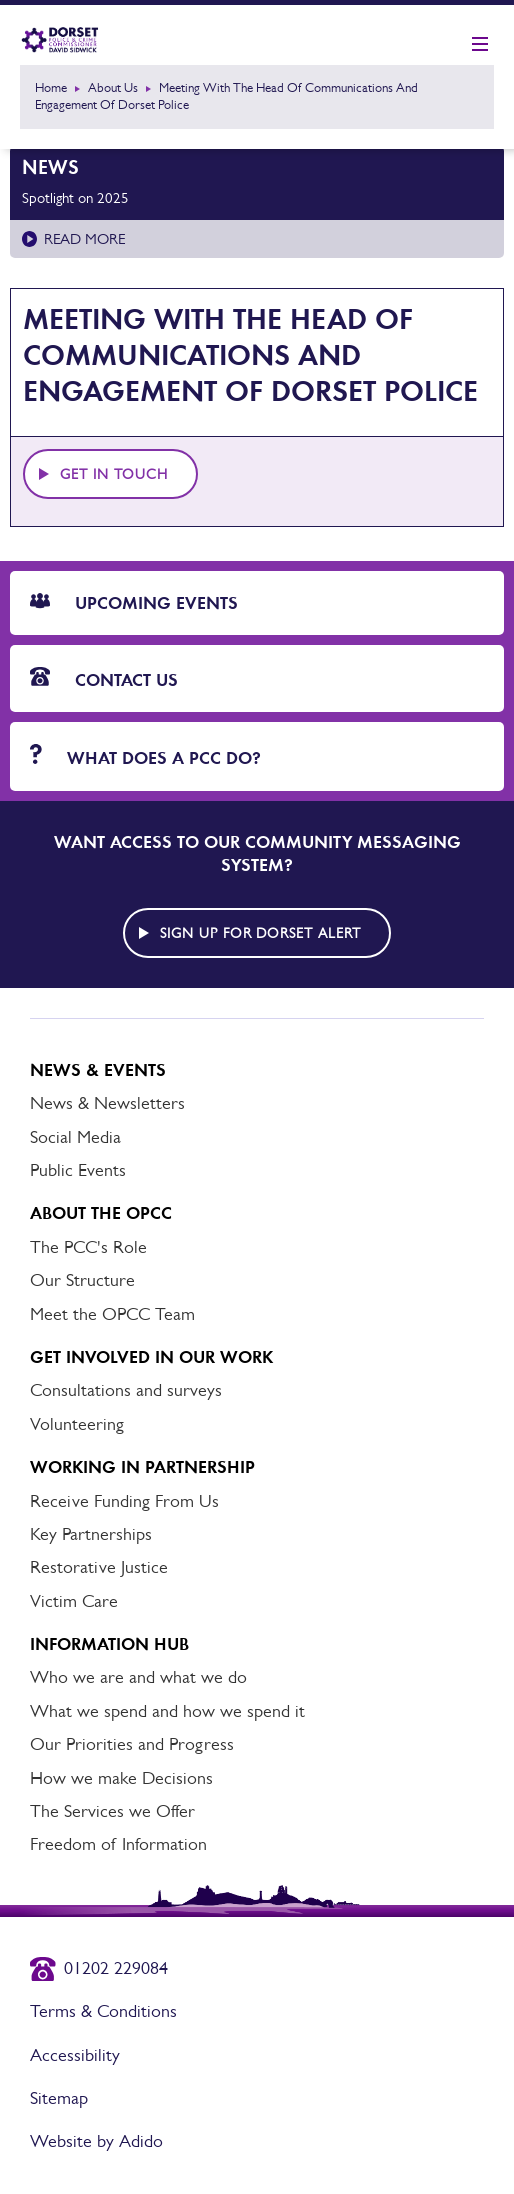 The width and height of the screenshot is (514, 2194). Describe the element at coordinates (104, 679) in the screenshot. I see `Contact Us` at that location.